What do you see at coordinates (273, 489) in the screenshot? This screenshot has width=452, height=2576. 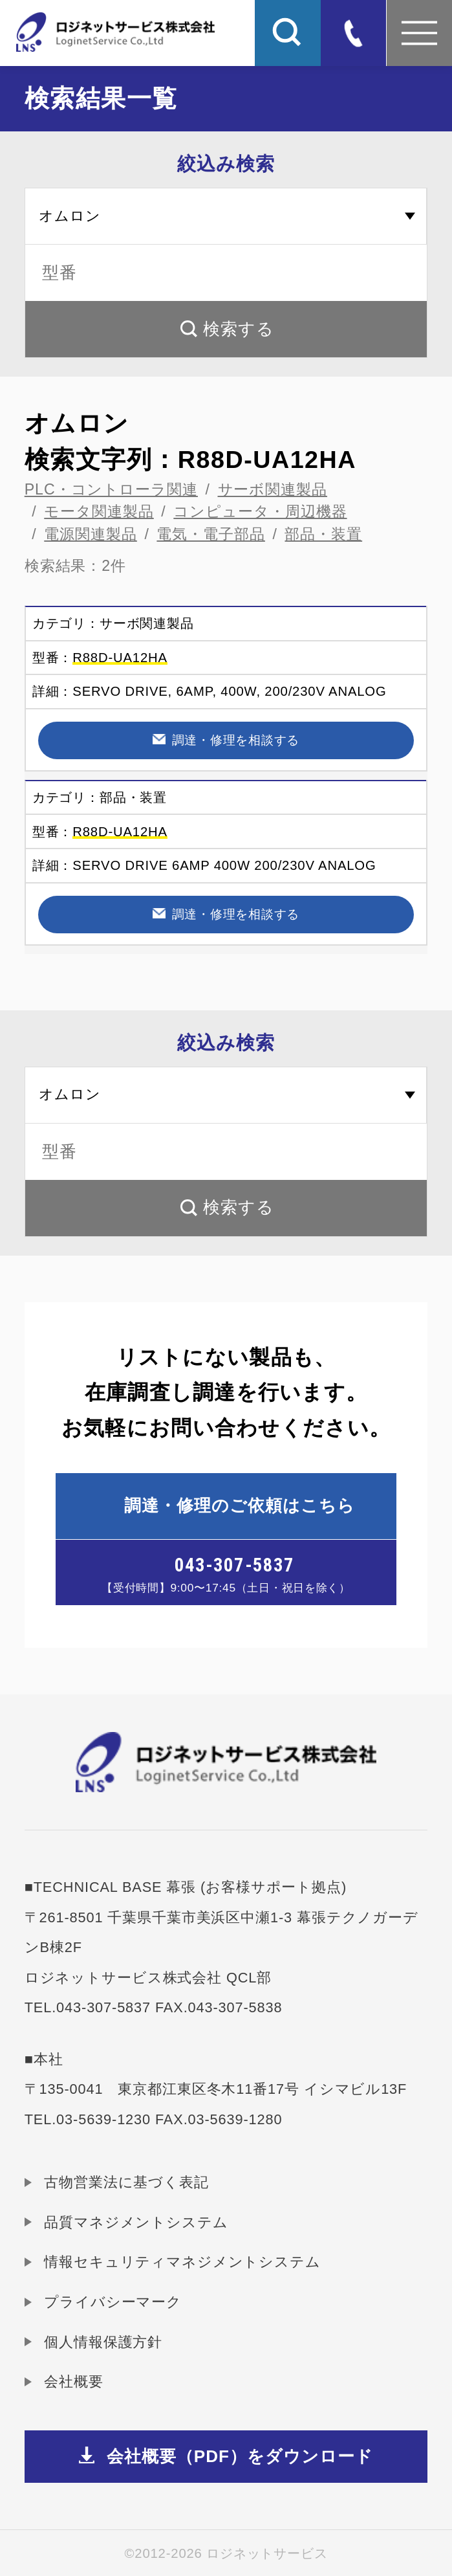 I see `サーボ関連製品` at bounding box center [273, 489].